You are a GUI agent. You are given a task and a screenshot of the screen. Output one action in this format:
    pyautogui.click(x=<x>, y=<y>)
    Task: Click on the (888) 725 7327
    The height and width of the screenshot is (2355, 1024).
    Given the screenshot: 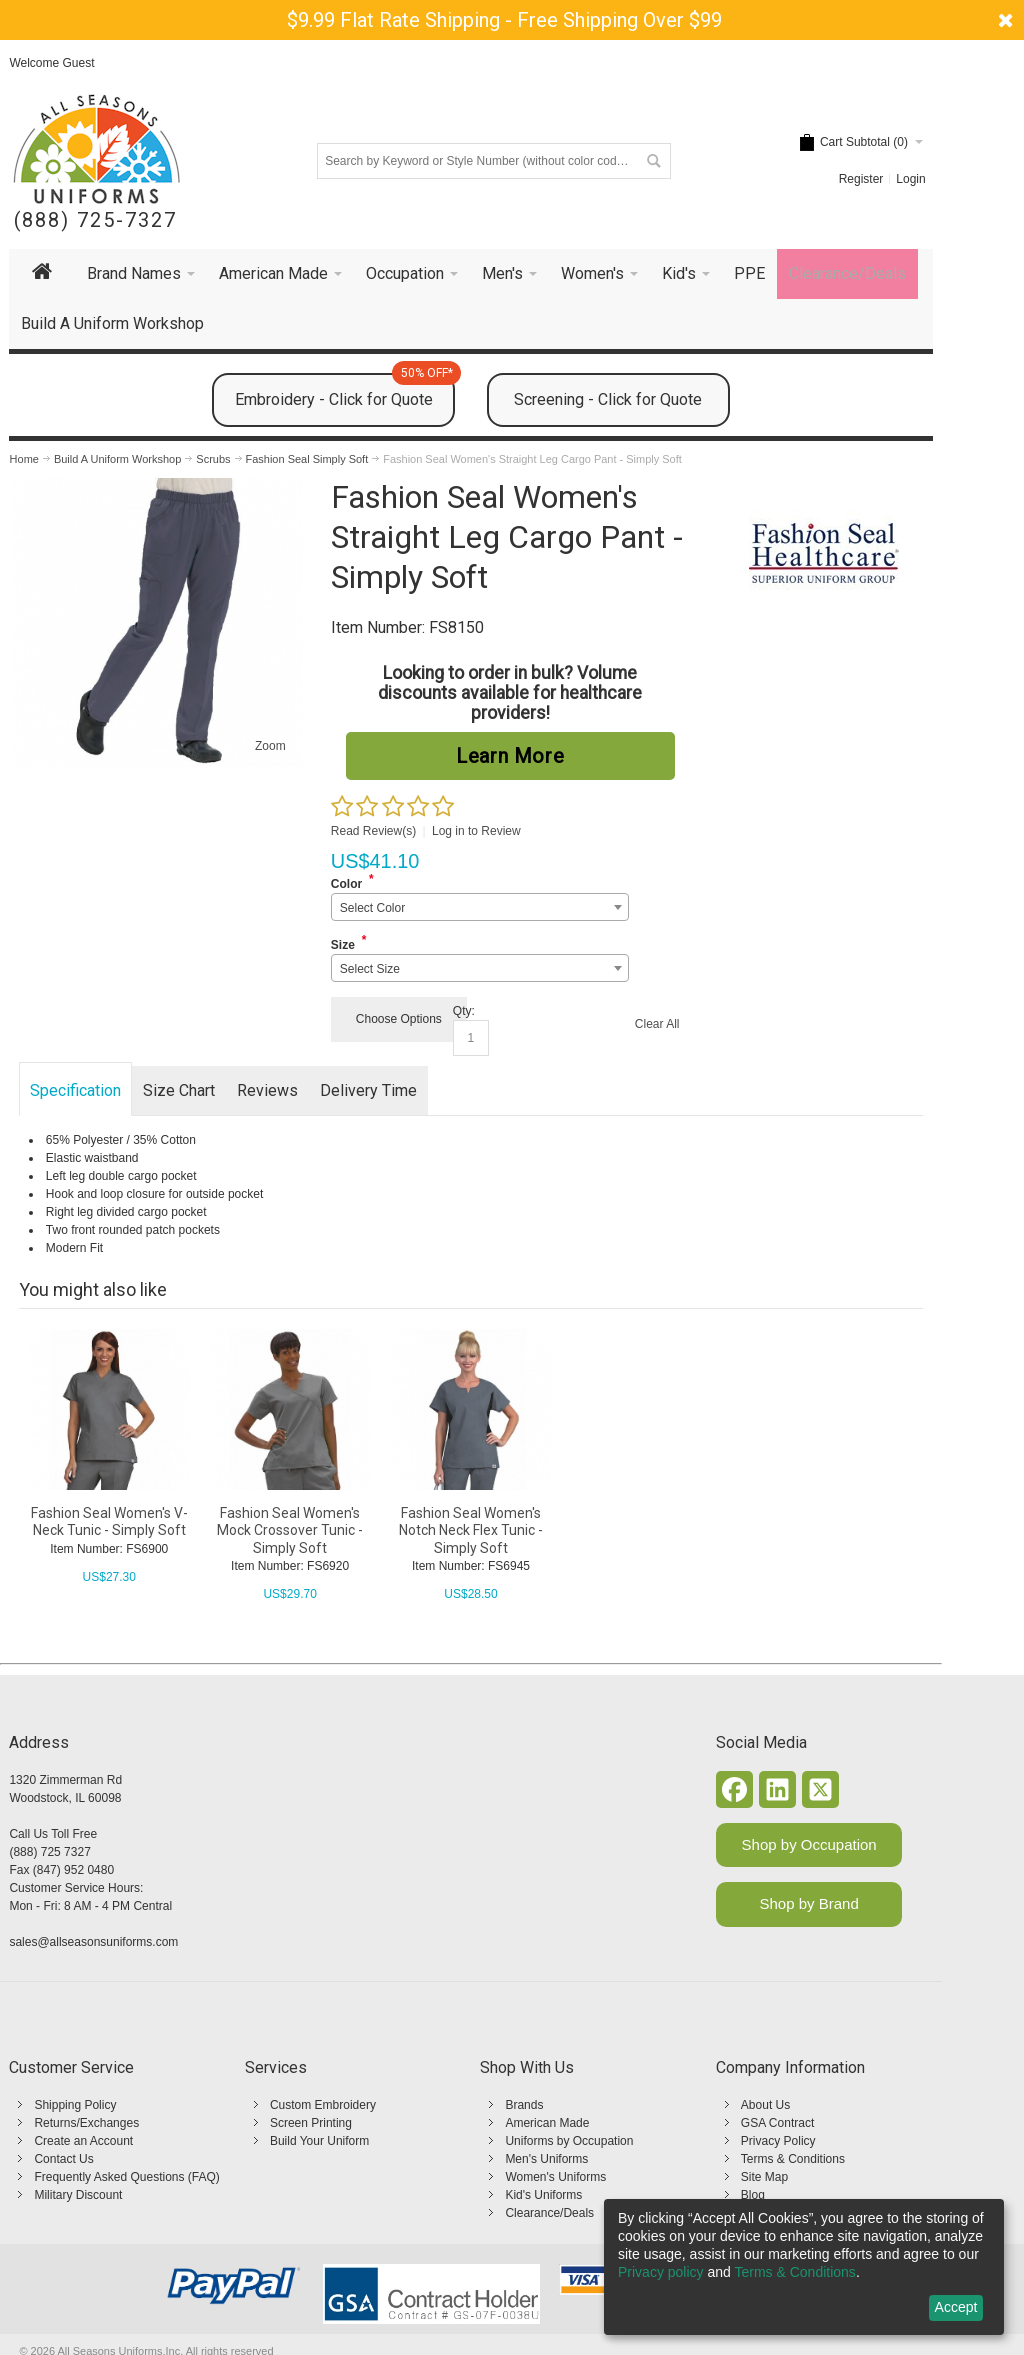 What is the action you would take?
    pyautogui.click(x=49, y=1852)
    